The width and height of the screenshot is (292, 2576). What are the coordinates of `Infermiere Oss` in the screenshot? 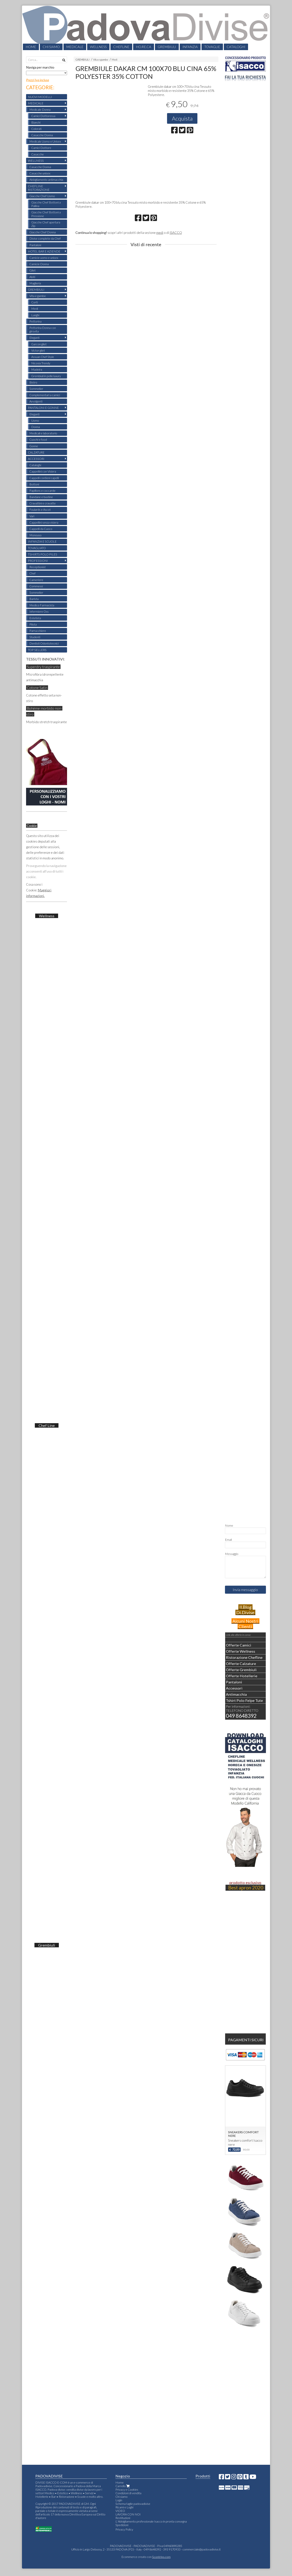 It's located at (39, 611).